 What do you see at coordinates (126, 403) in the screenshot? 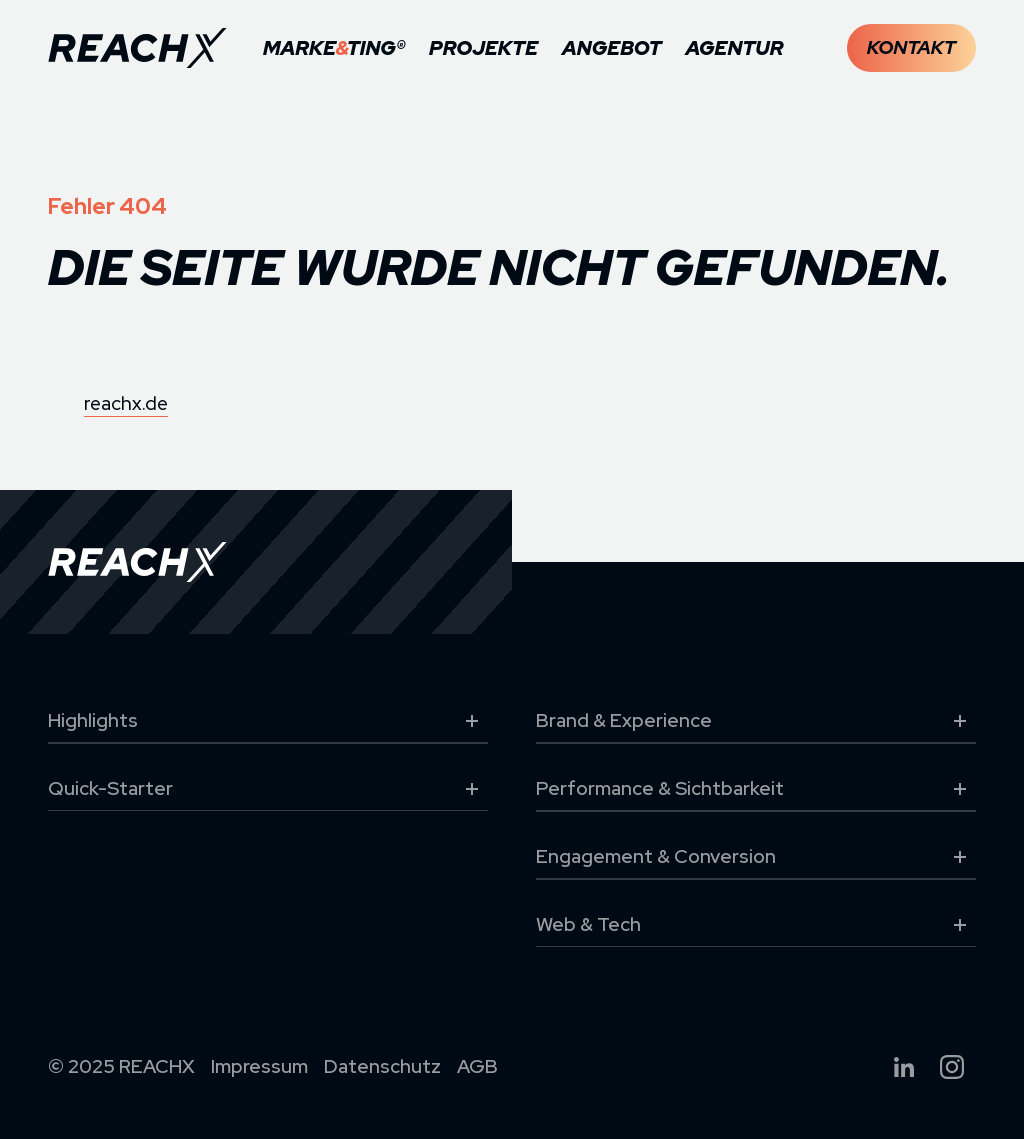
I see `reachx.de` at bounding box center [126, 403].